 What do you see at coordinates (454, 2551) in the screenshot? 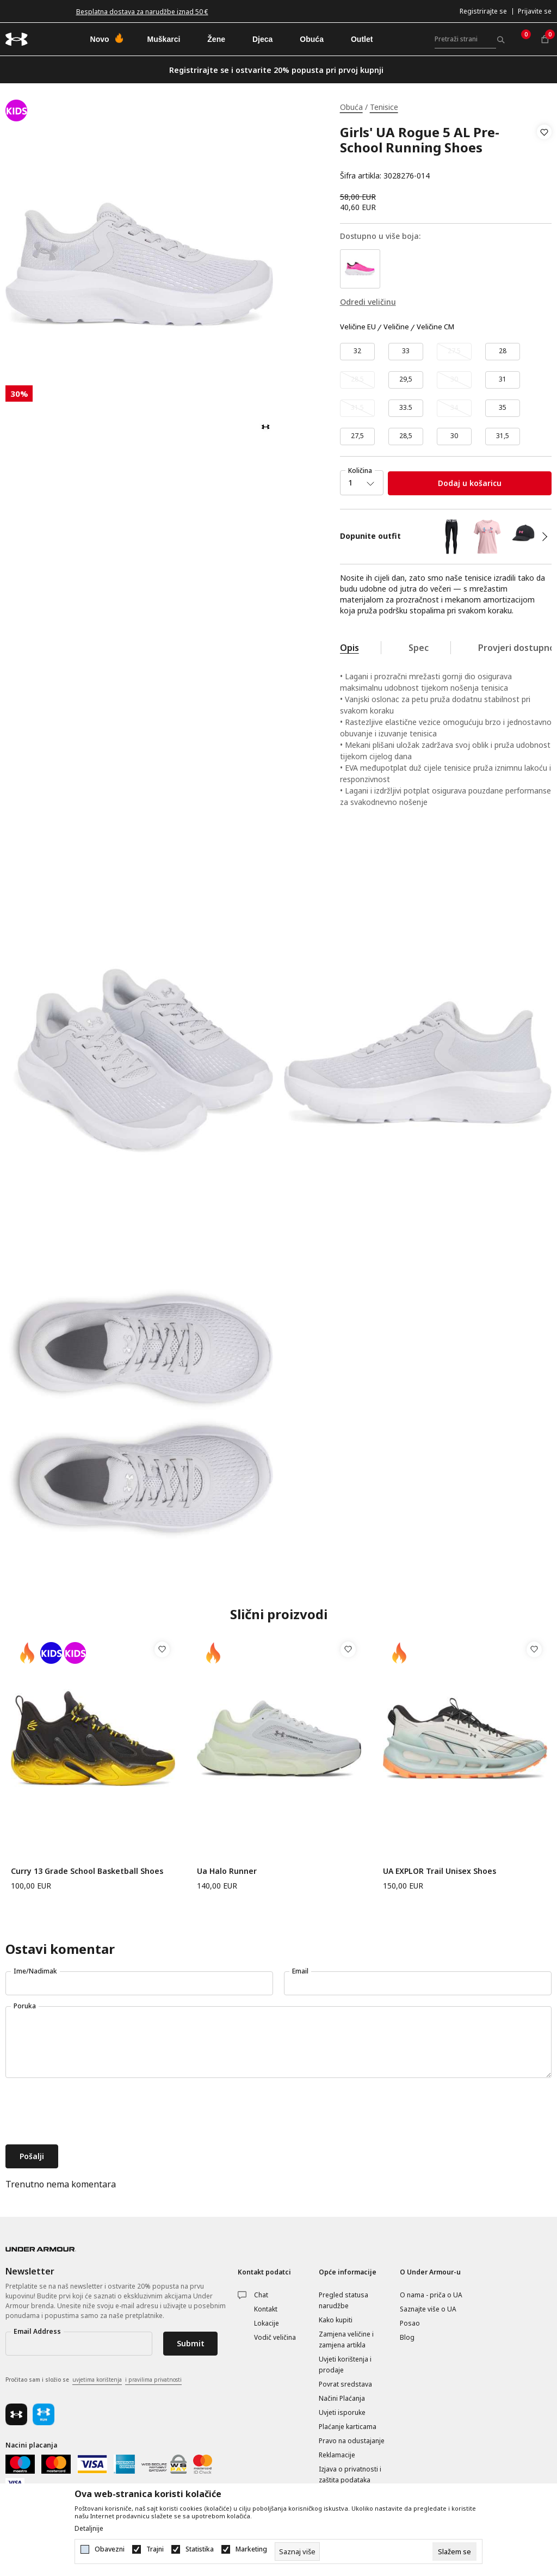
I see `[cookie-agree-gdpr]` at bounding box center [454, 2551].